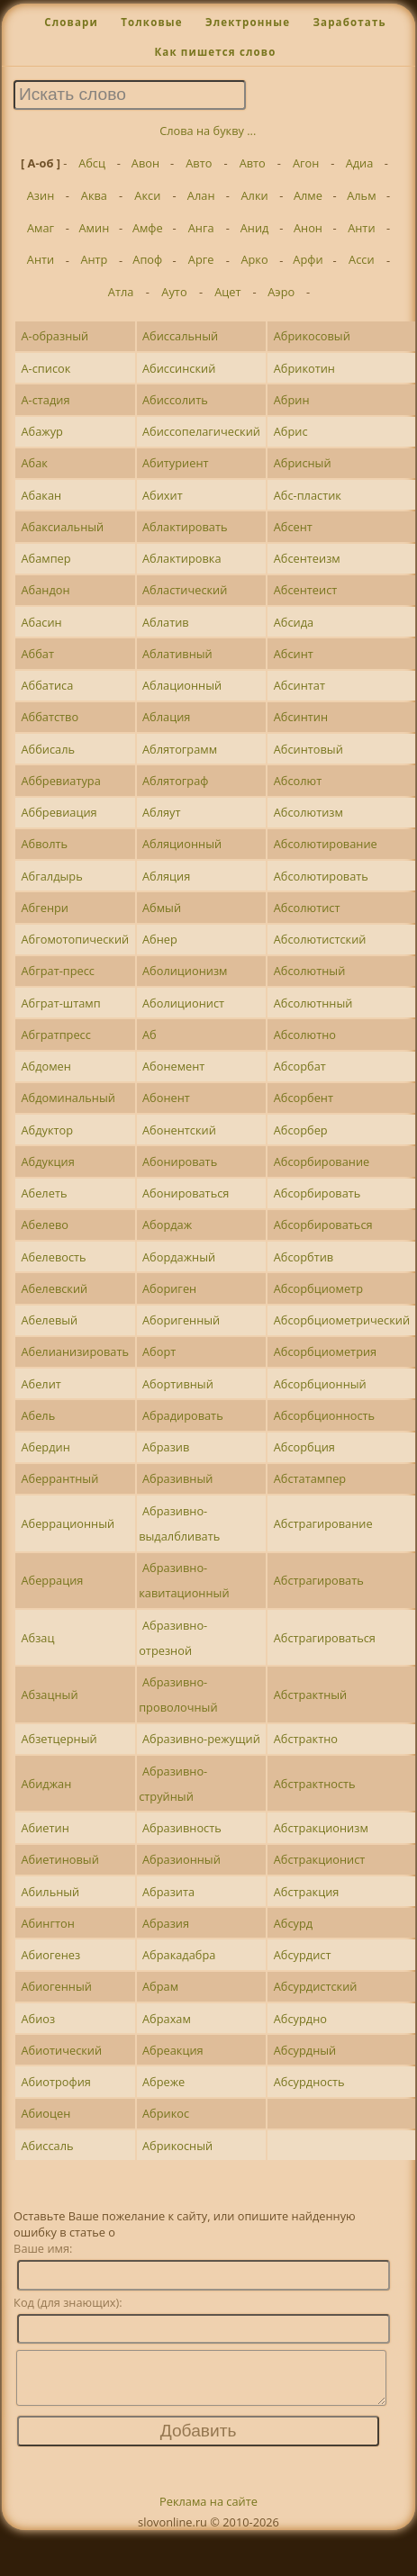 The image size is (417, 2576). What do you see at coordinates (163, 2082) in the screenshot?
I see `Абреже` at bounding box center [163, 2082].